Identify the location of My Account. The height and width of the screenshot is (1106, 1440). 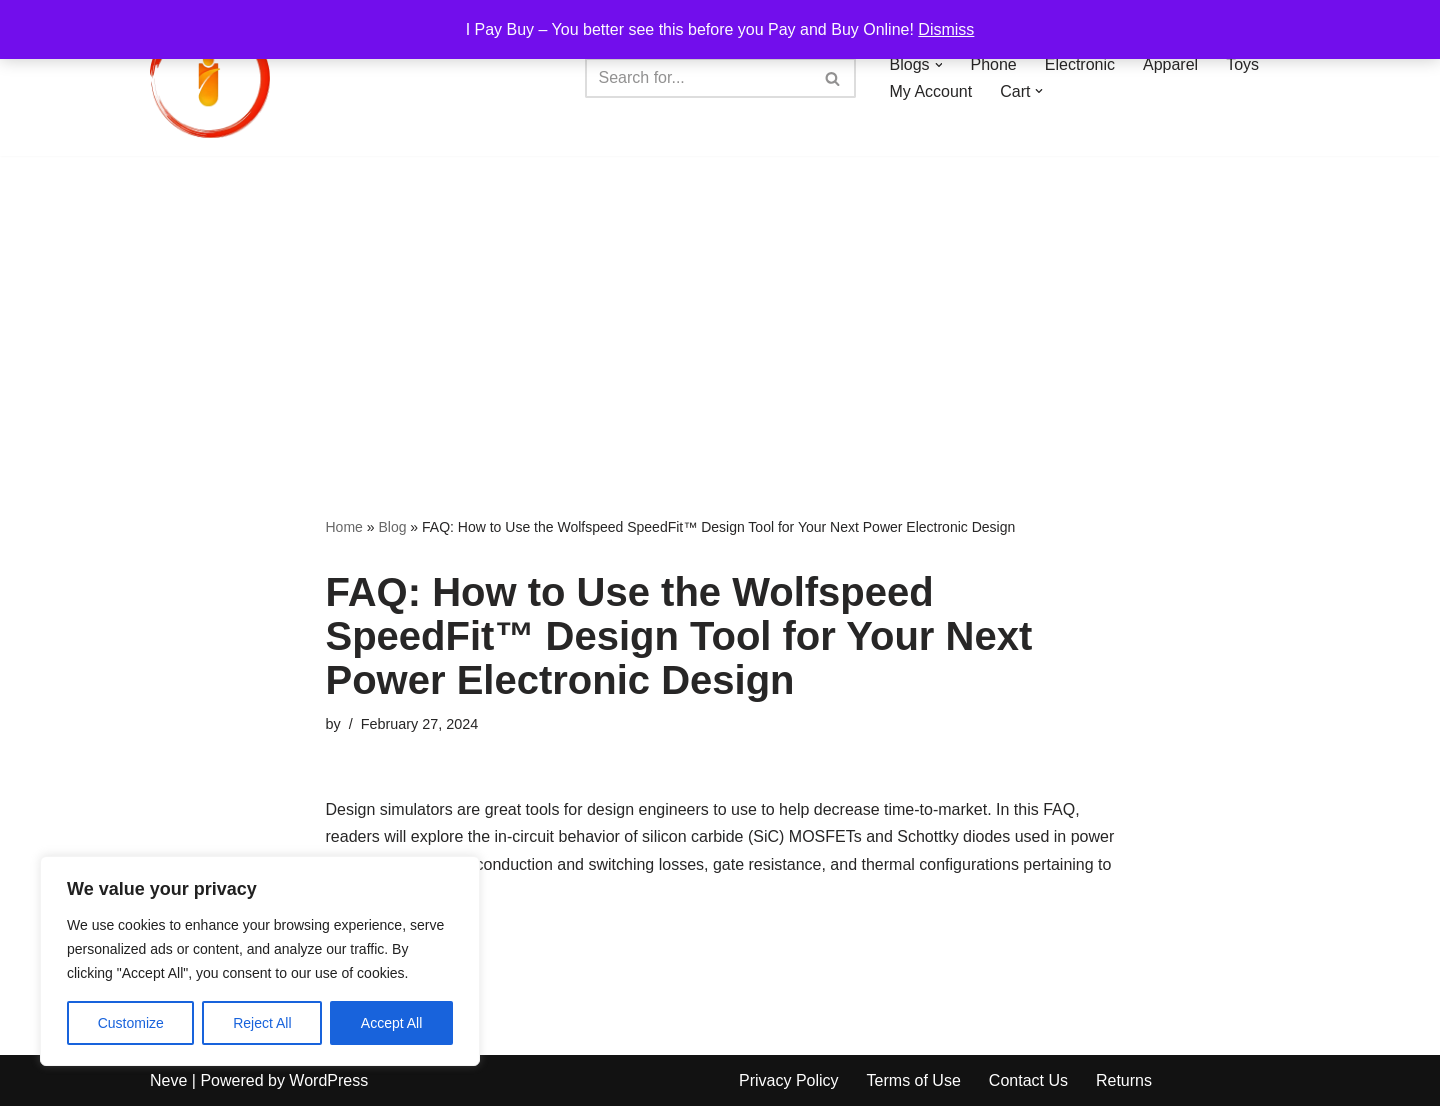
(931, 91).